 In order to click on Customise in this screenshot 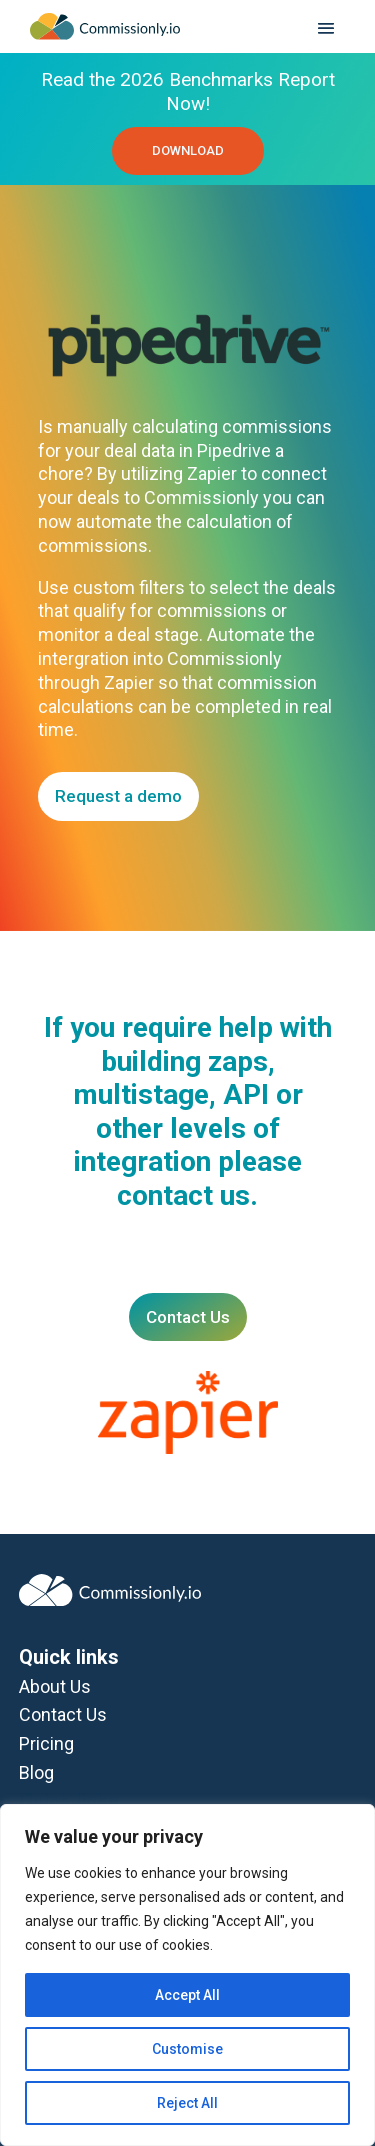, I will do `click(187, 2049)`.